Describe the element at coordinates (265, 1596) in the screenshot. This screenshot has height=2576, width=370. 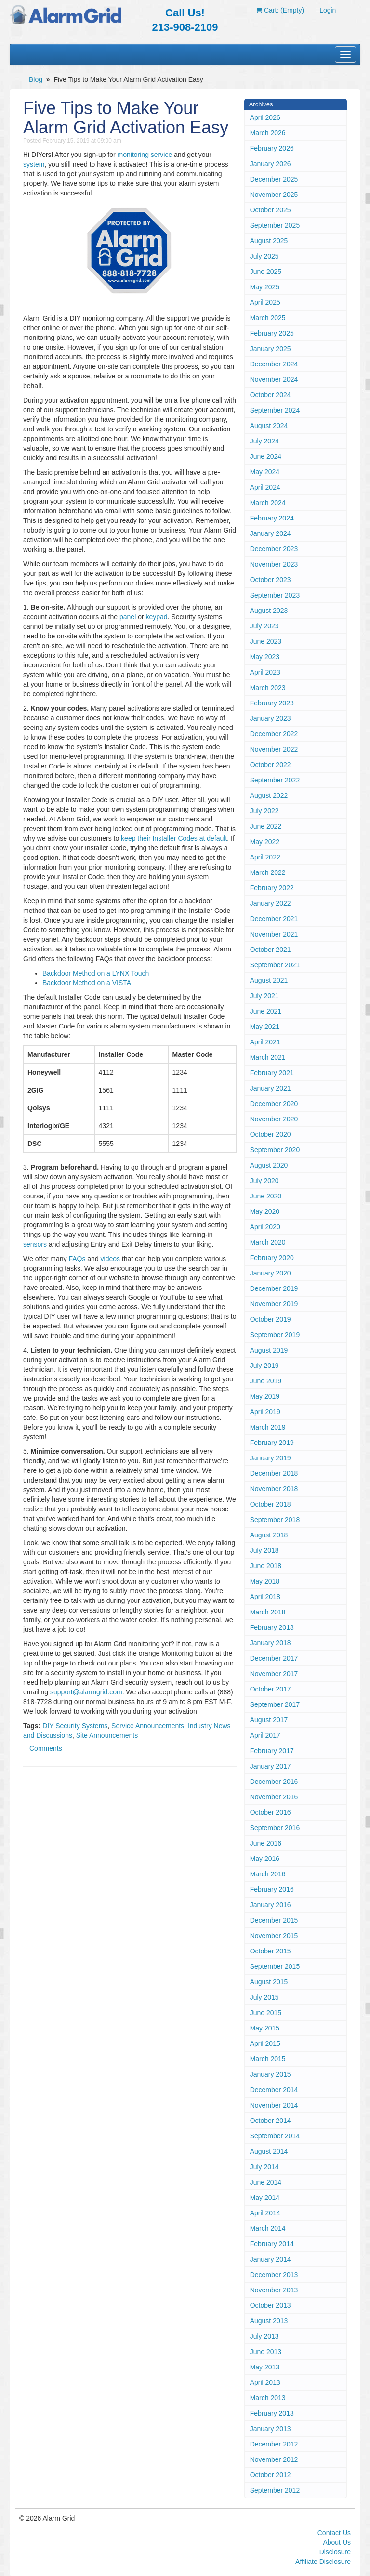
I see `April 2018` at that location.